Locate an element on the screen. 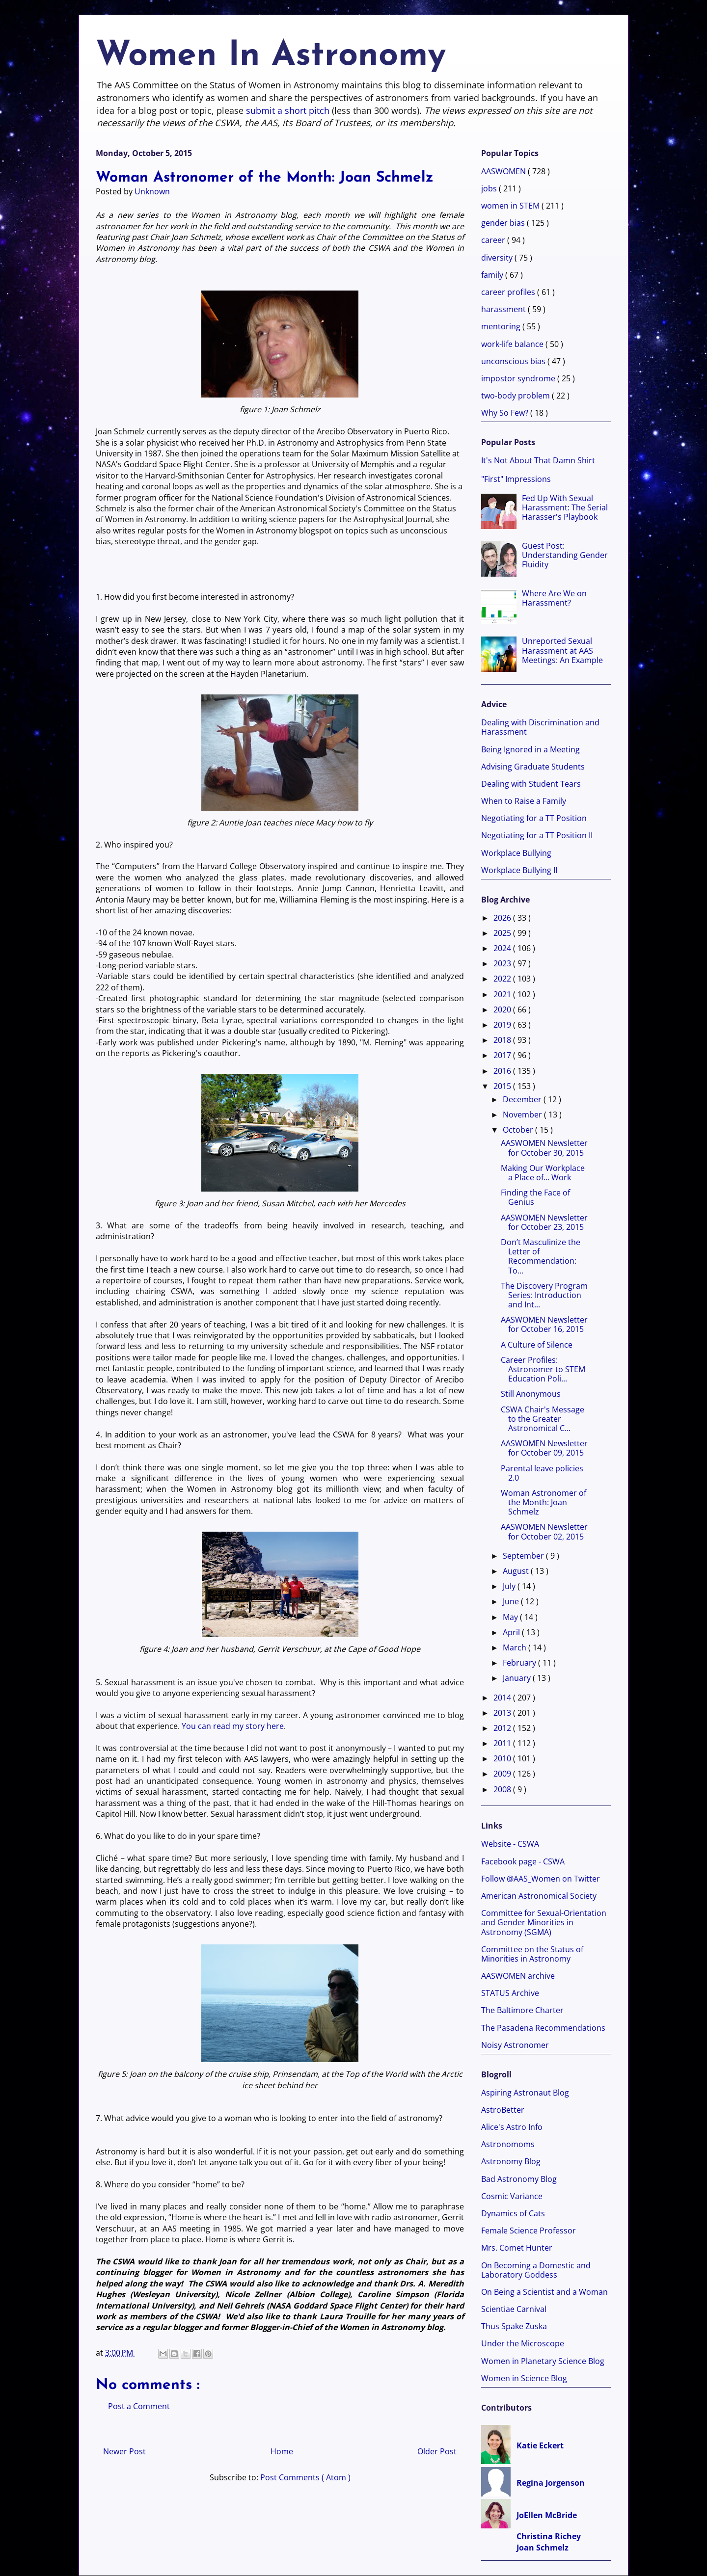  On Being a Scientist and a Woman is located at coordinates (544, 2291).